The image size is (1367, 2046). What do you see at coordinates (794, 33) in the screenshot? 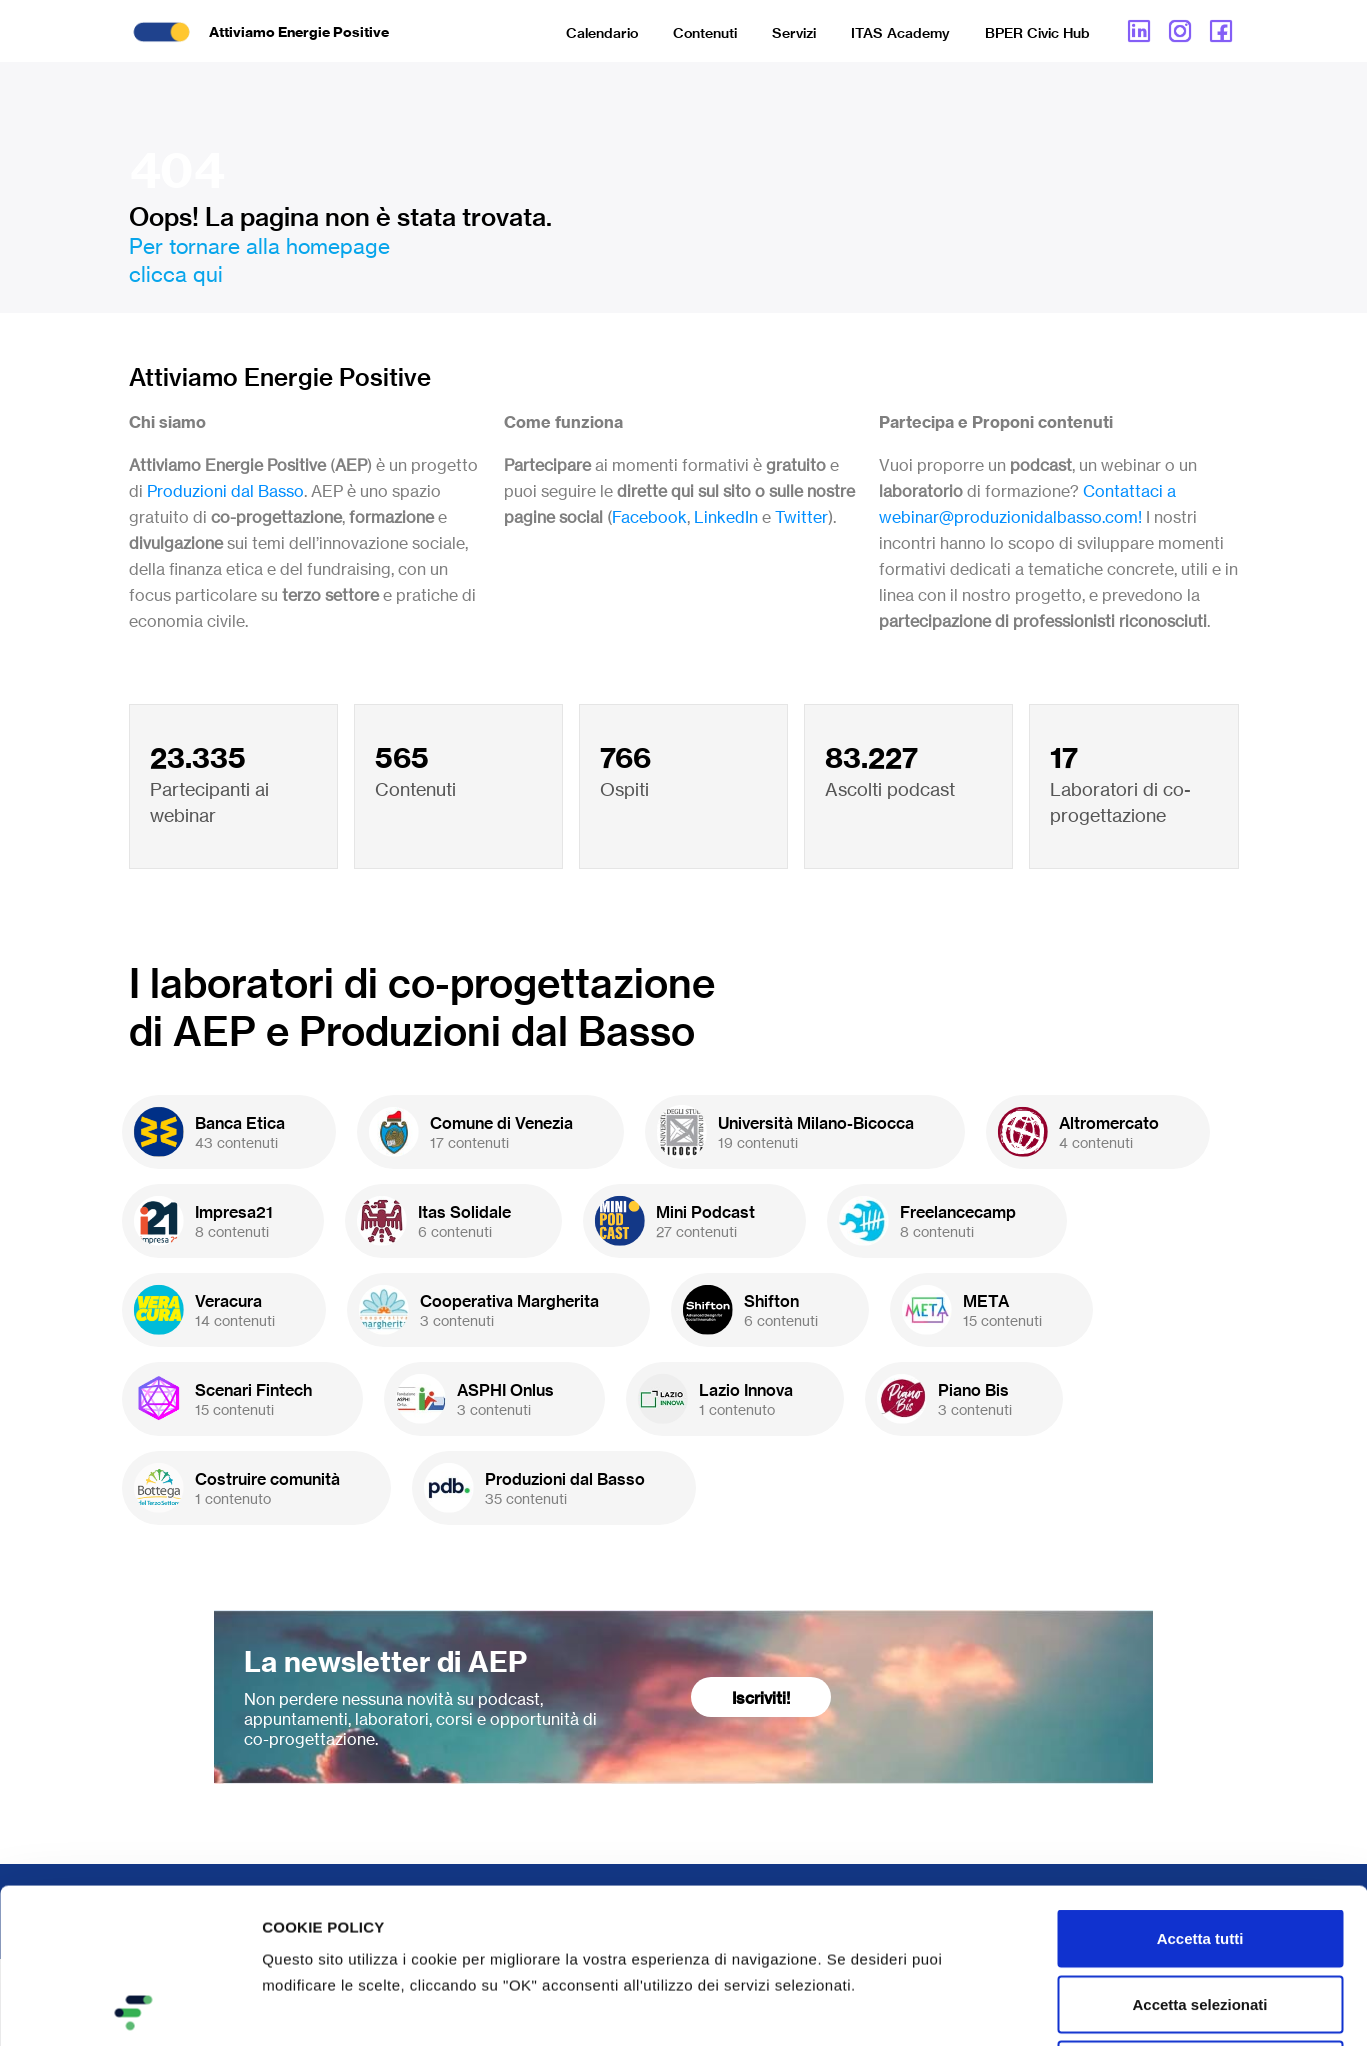
I see `Servizi` at bounding box center [794, 33].